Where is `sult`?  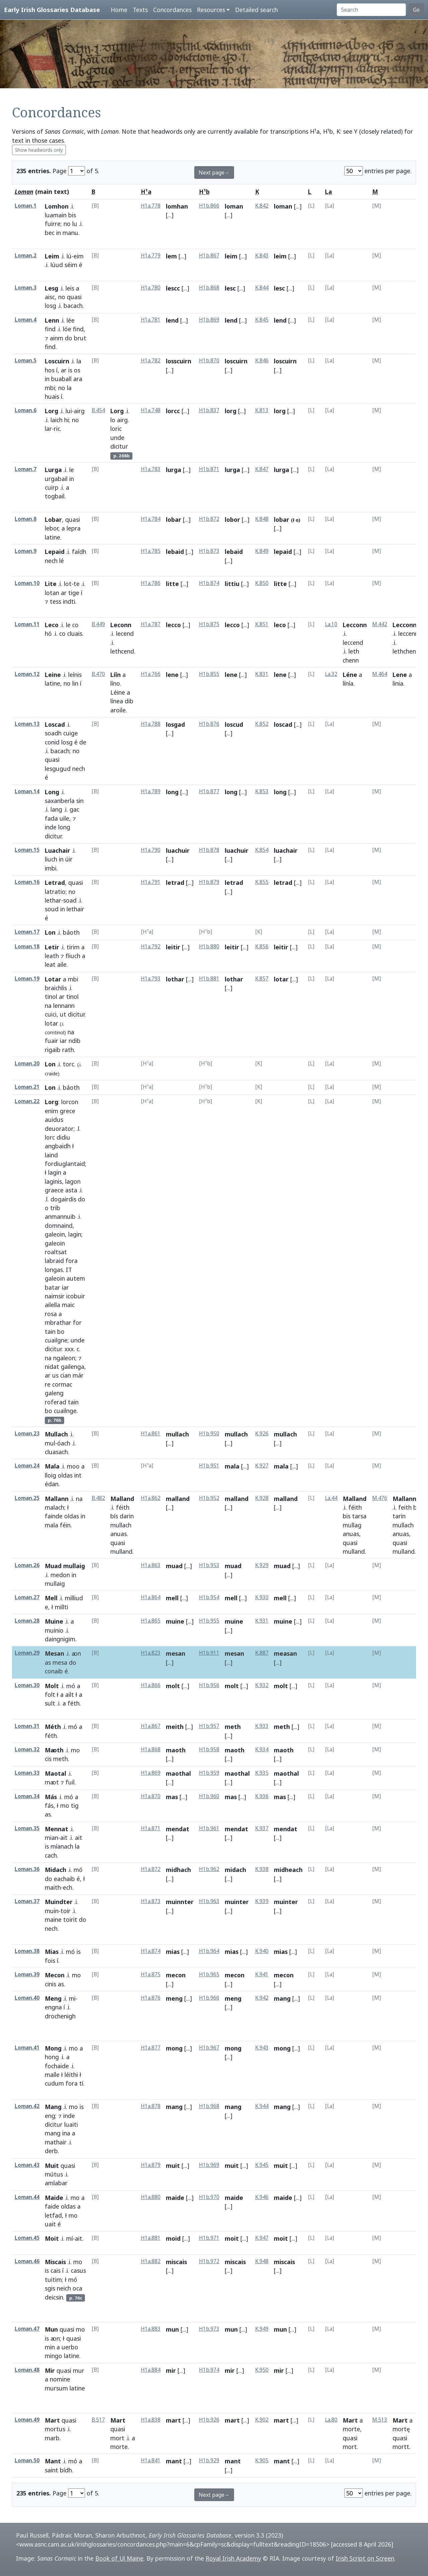 sult is located at coordinates (50, 1703).